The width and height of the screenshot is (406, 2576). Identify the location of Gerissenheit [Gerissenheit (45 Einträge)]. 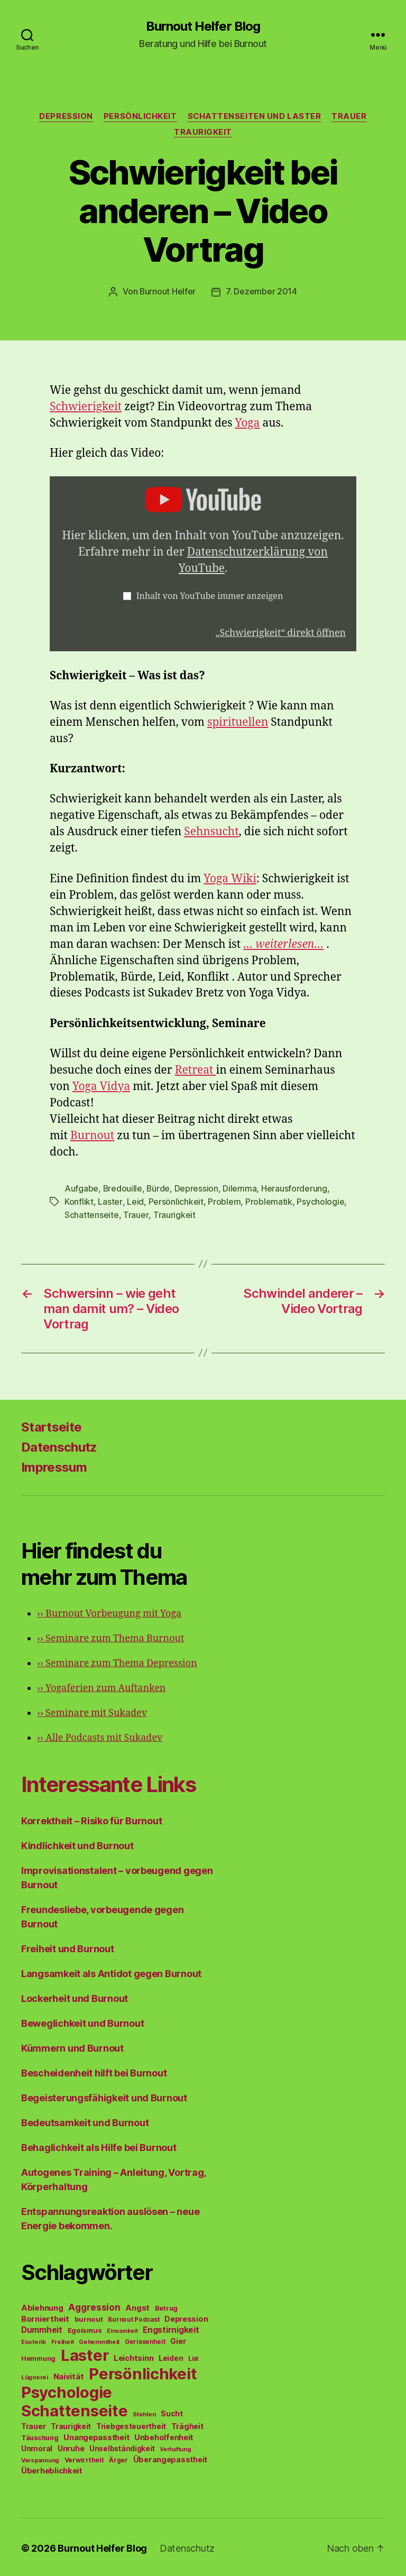
(145, 2339).